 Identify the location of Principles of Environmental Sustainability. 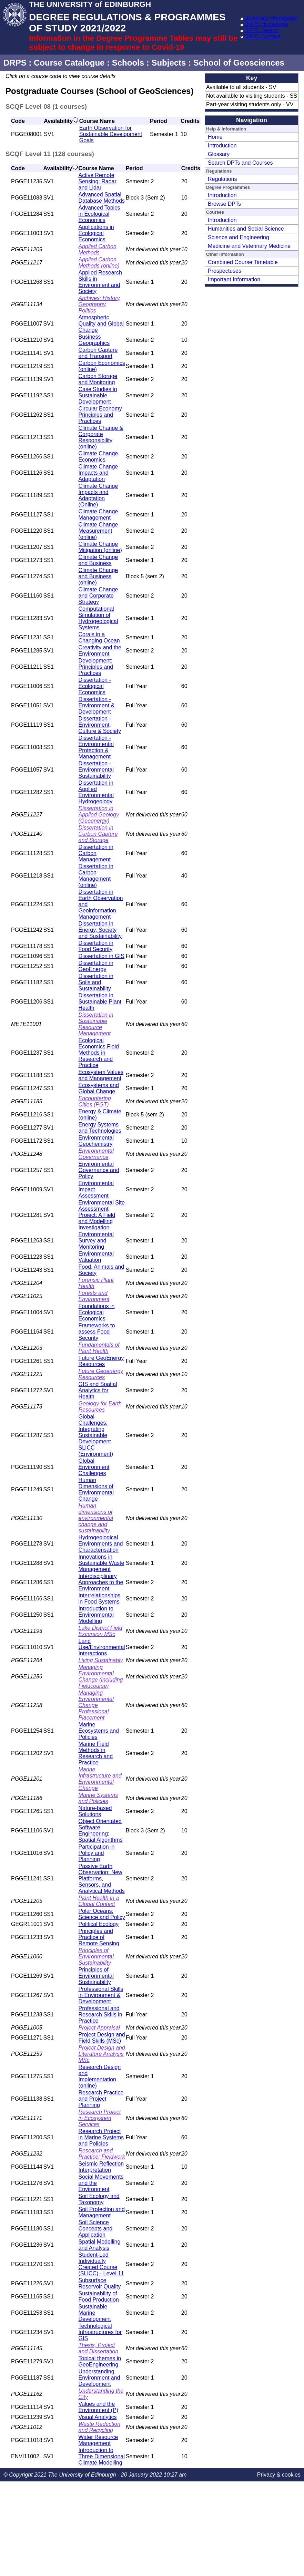
(96, 1956).